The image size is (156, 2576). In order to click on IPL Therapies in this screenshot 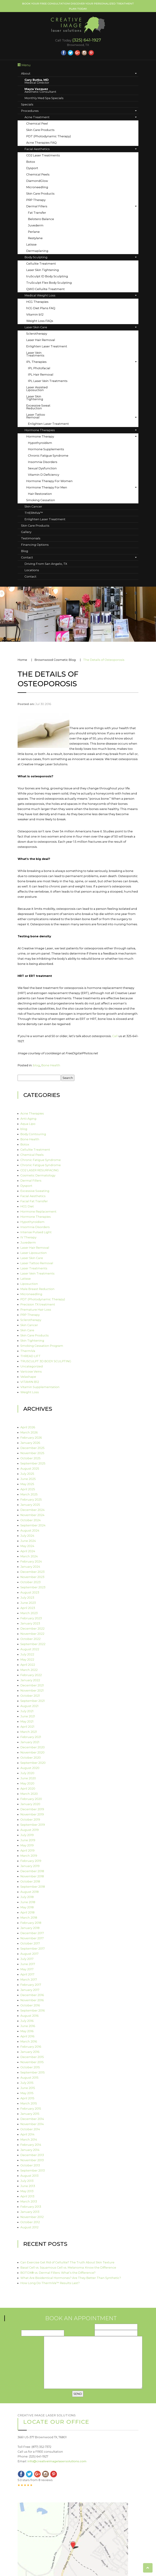, I will do `click(36, 362)`.